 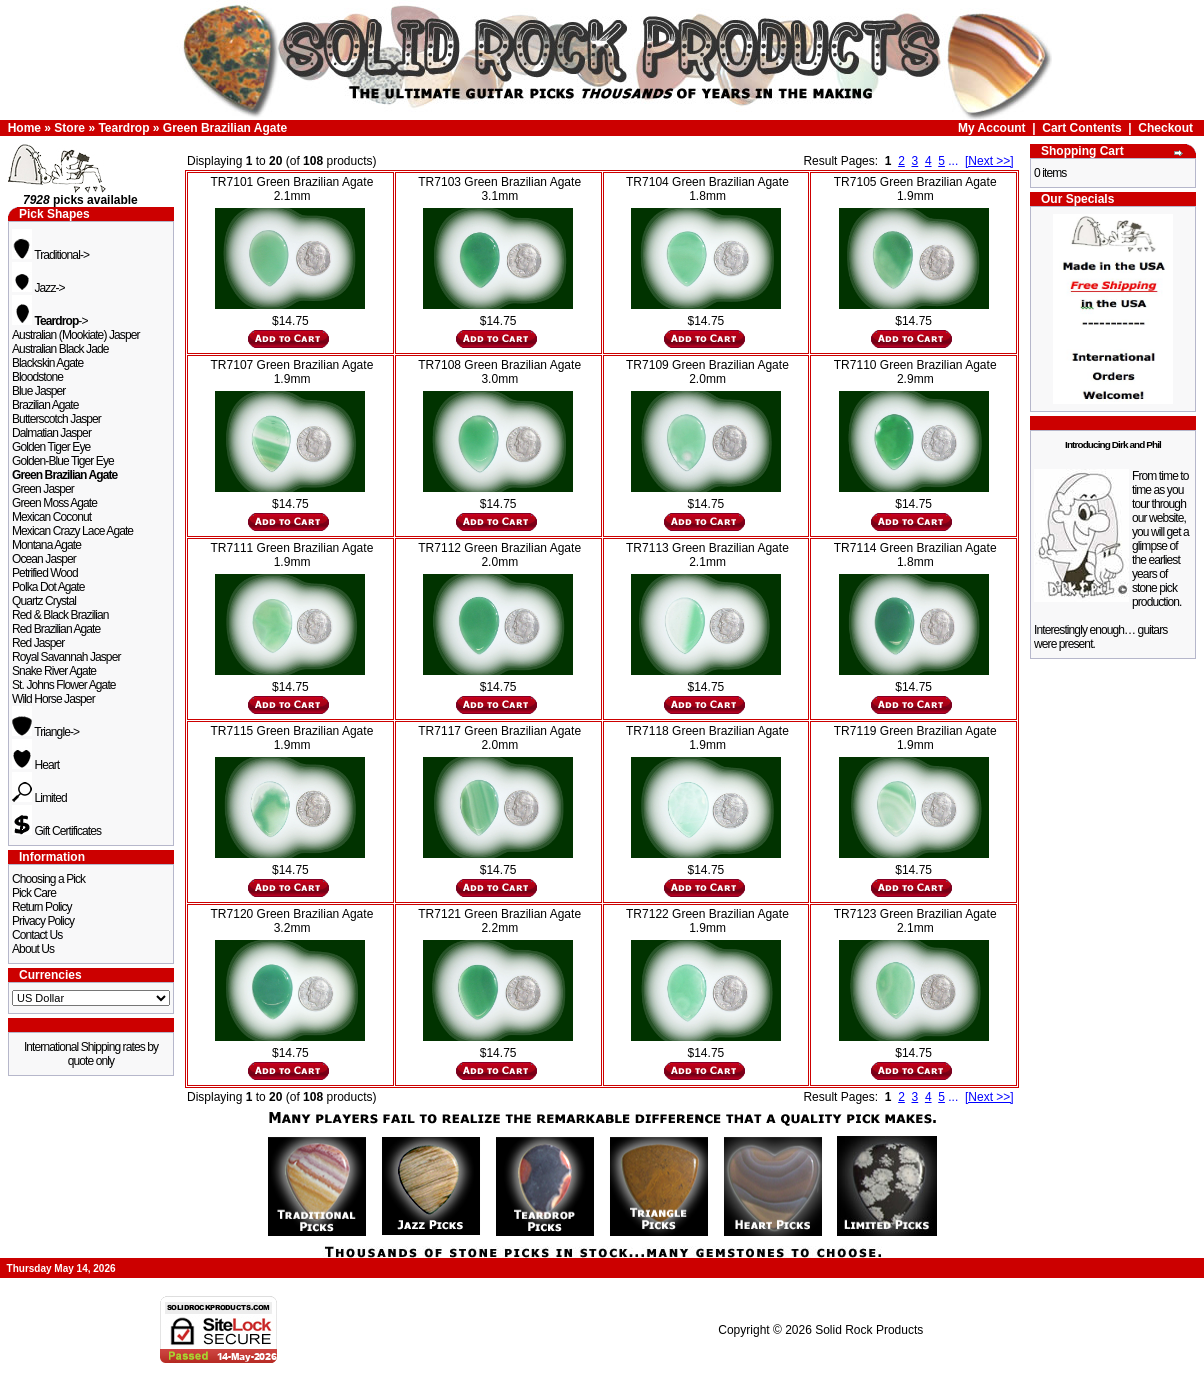 What do you see at coordinates (53, 699) in the screenshot?
I see `Wild Horse Jasper` at bounding box center [53, 699].